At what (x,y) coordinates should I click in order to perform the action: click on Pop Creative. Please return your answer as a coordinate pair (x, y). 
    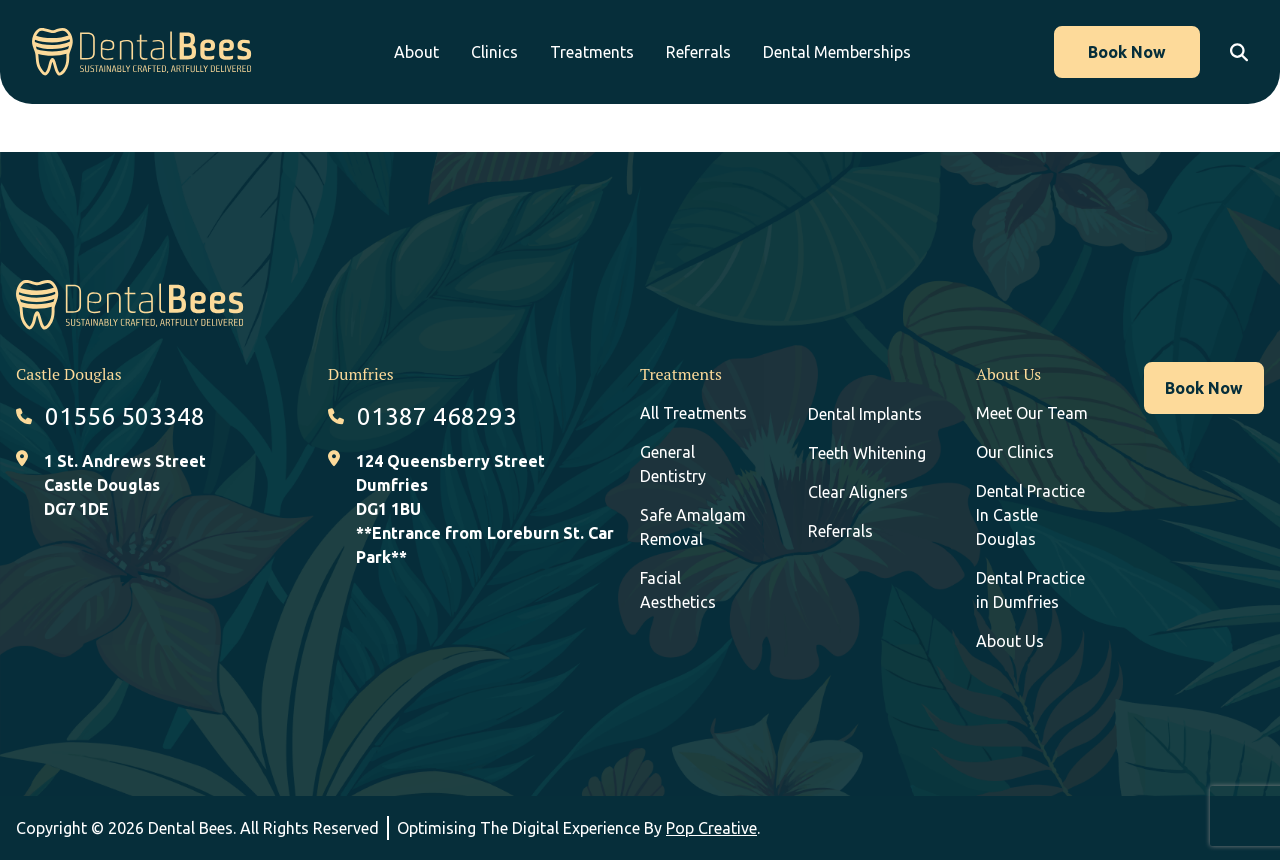
    Looking at the image, I should click on (711, 828).